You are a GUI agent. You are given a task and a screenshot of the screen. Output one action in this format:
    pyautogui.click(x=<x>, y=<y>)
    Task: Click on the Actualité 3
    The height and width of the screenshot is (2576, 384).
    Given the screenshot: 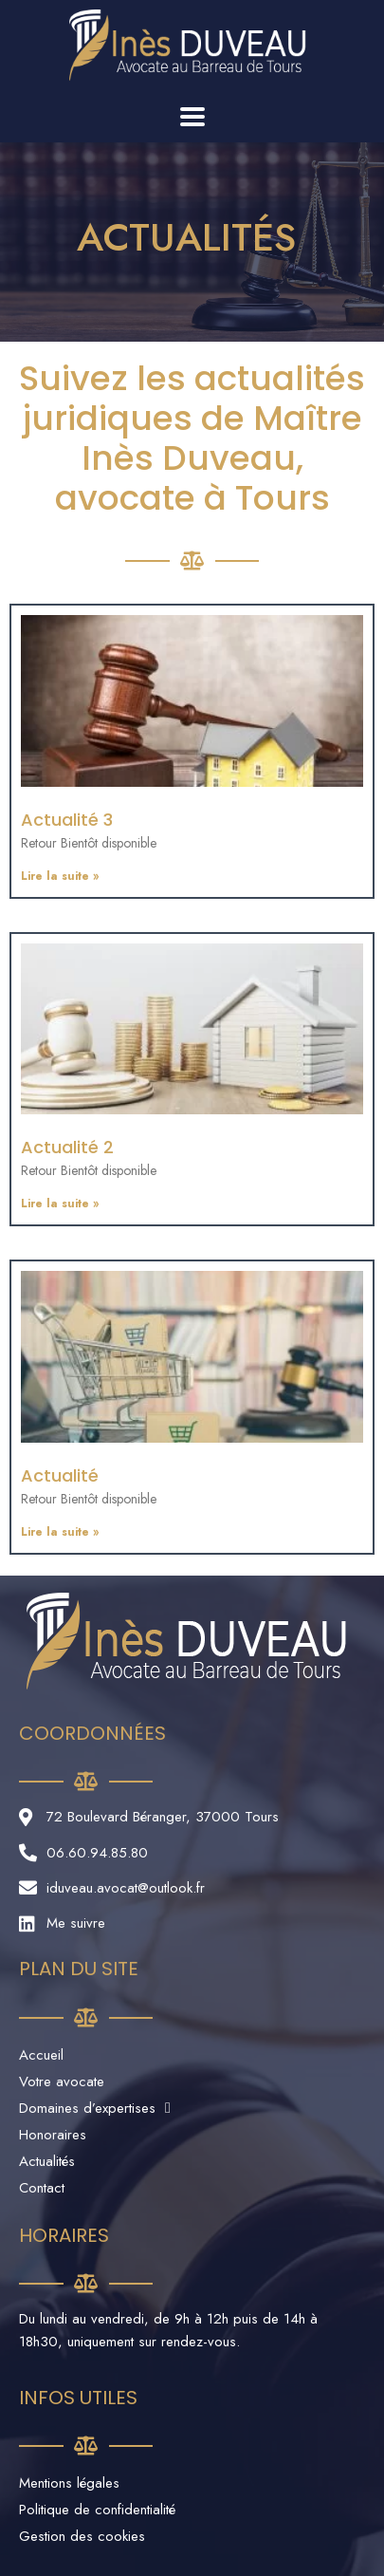 What is the action you would take?
    pyautogui.click(x=67, y=819)
    